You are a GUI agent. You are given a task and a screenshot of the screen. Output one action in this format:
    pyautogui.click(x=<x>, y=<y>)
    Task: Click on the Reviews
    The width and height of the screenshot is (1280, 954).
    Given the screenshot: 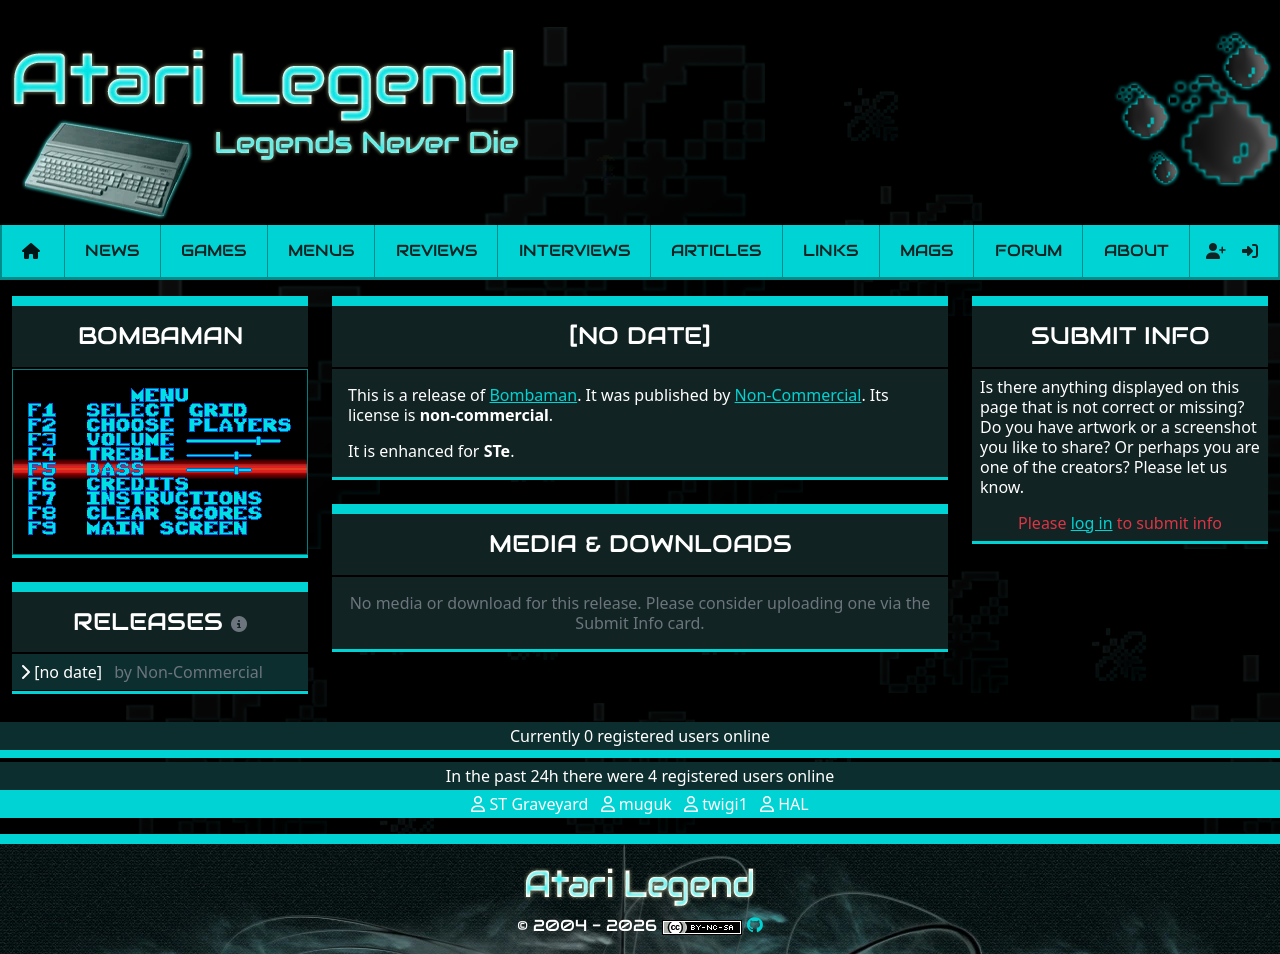 What is the action you would take?
    pyautogui.click(x=436, y=250)
    